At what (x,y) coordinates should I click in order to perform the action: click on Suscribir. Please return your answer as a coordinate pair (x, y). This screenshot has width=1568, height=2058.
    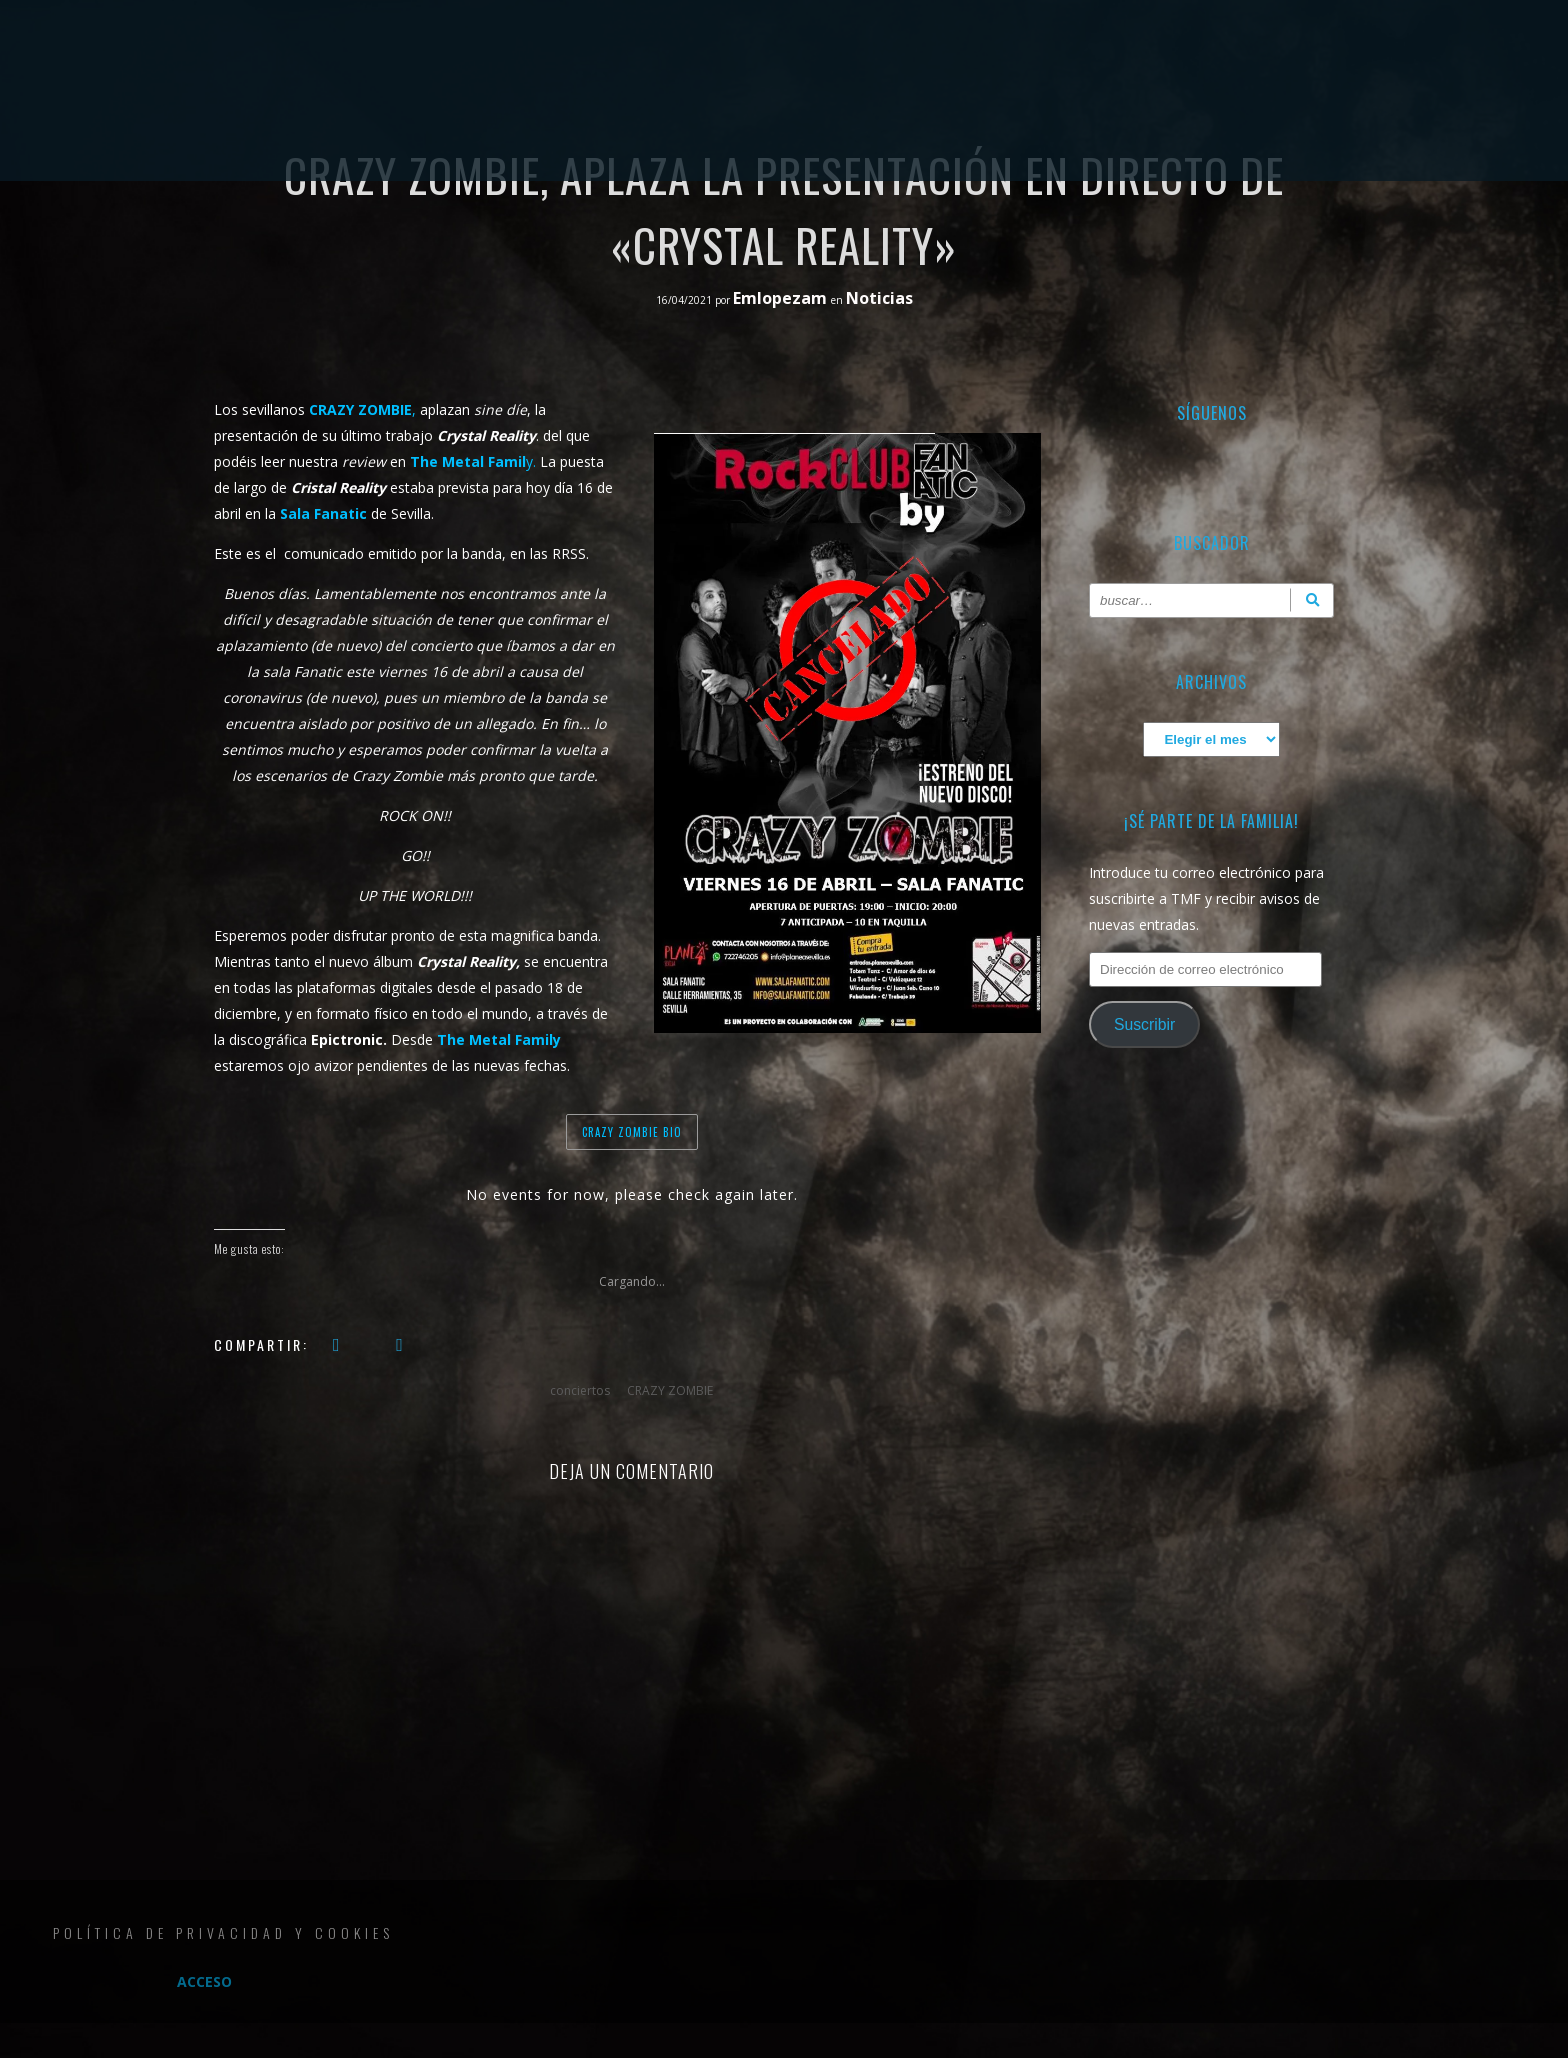
    Looking at the image, I should click on (1144, 1024).